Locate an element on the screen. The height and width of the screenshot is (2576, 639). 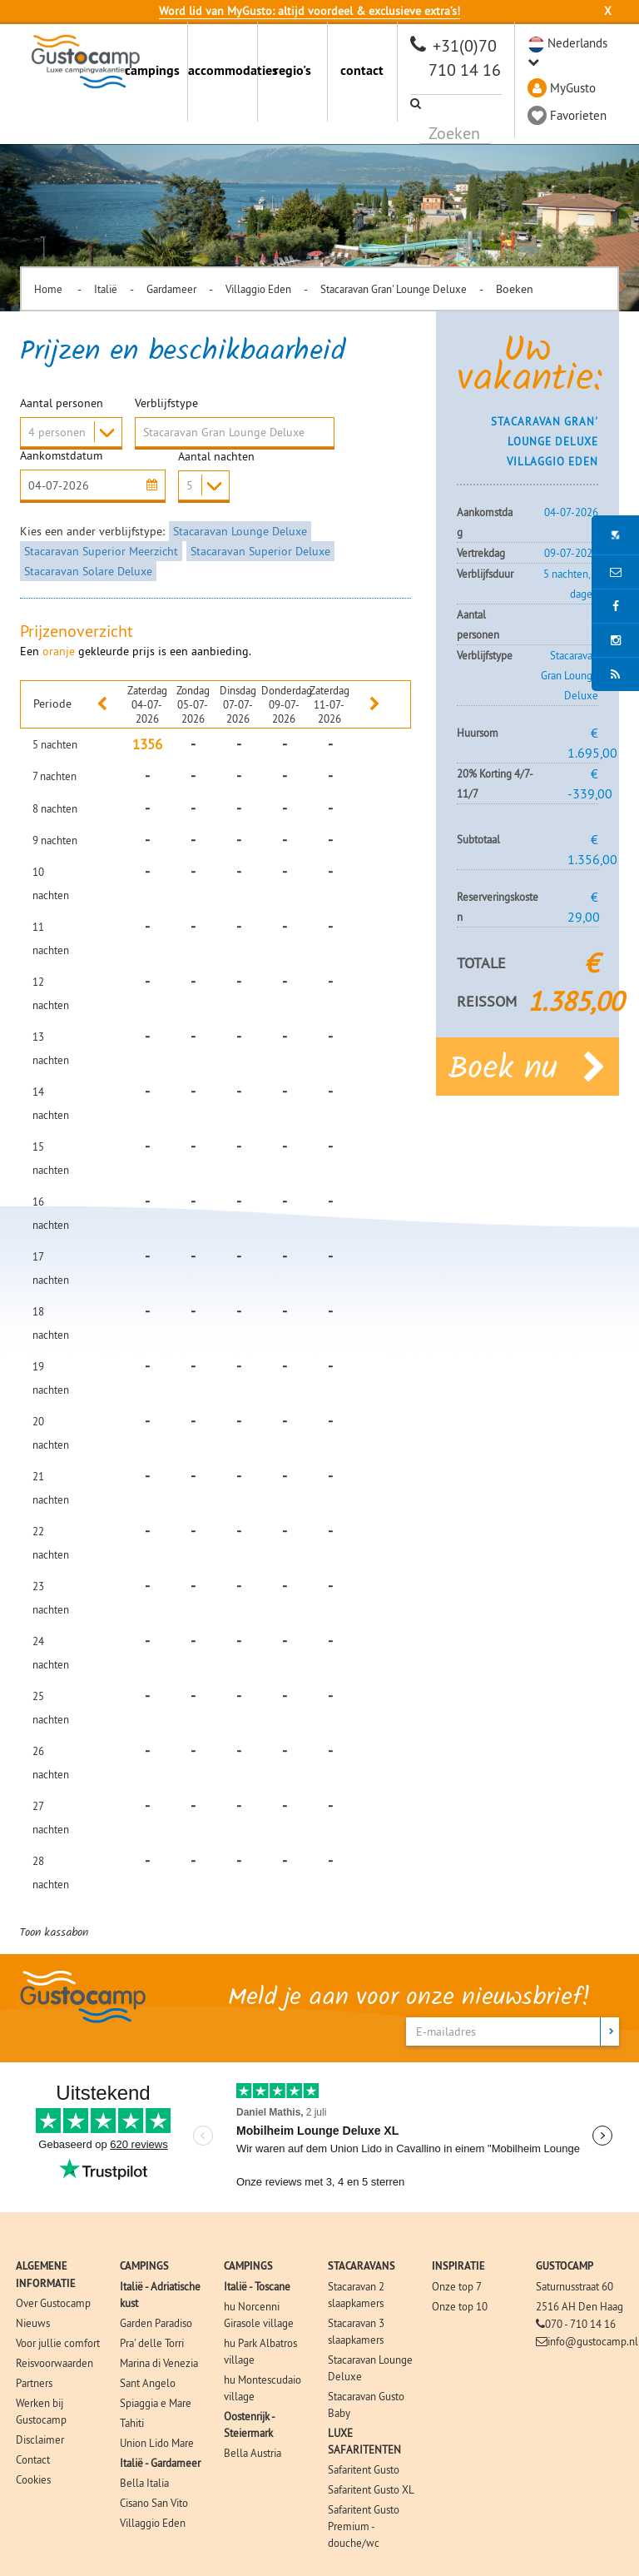
Bella Austria is located at coordinates (252, 2452).